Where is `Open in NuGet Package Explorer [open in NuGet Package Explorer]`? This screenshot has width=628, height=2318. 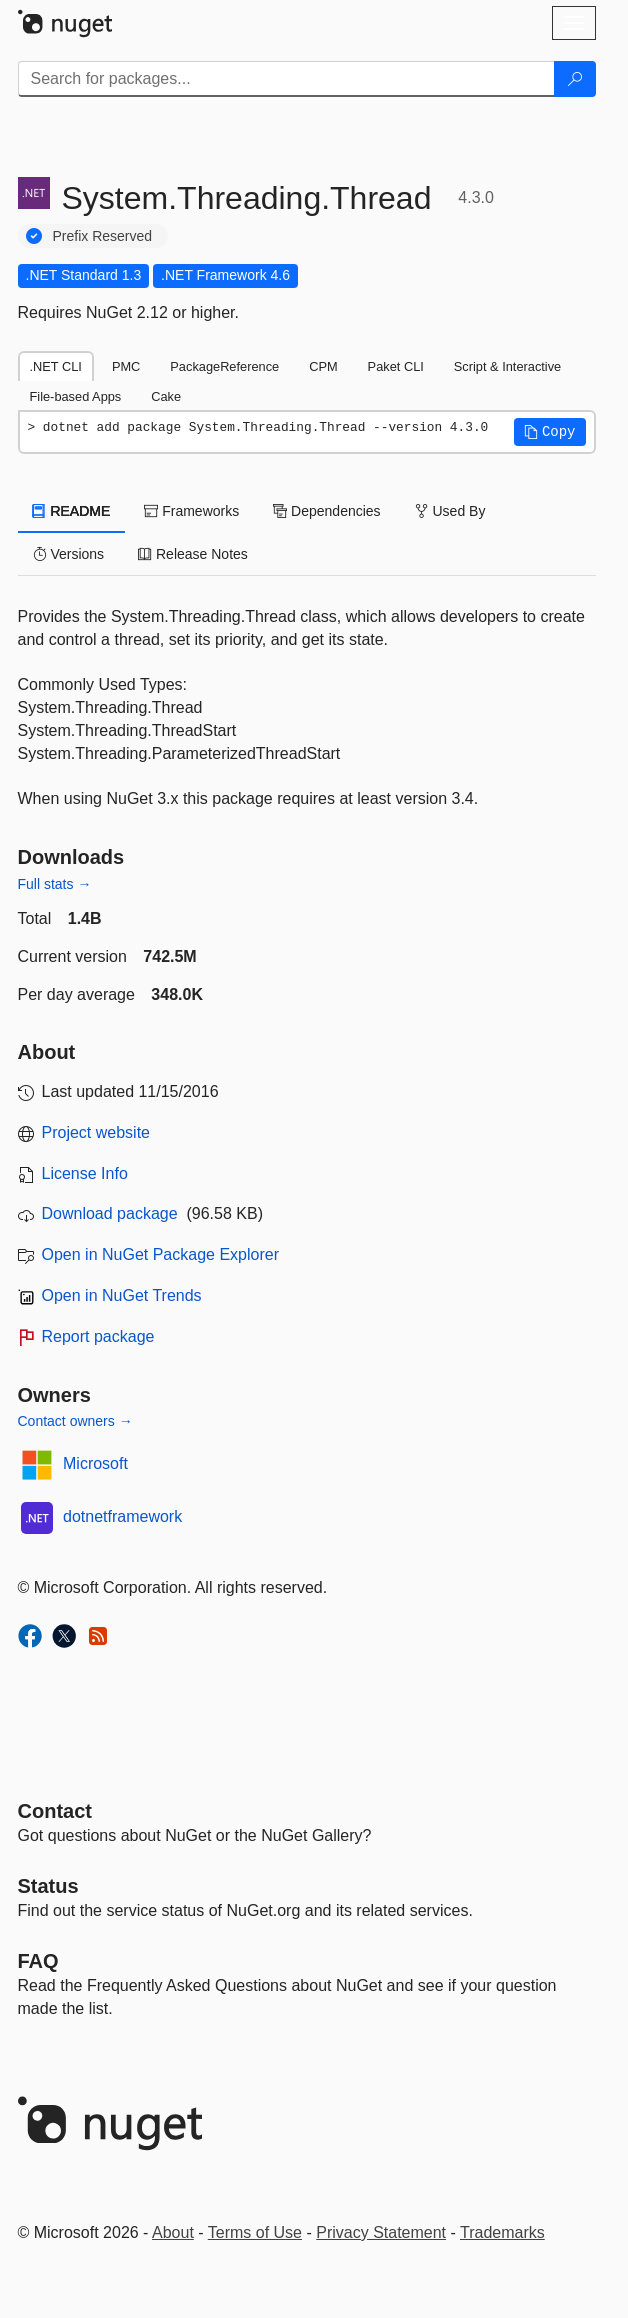
Open in NuGet Package Explorer [open in NuGet Package Explorer] is located at coordinates (160, 1254).